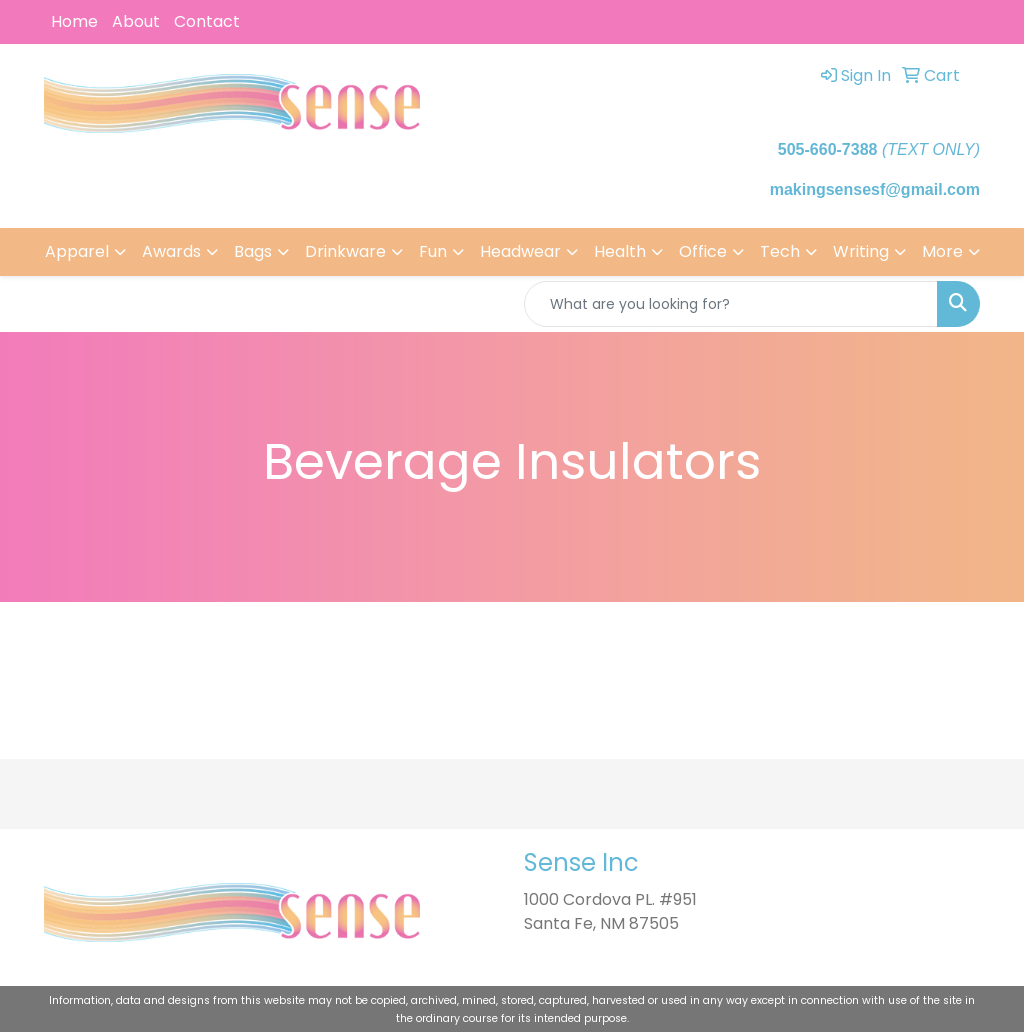 This screenshot has height=1032, width=1024. Describe the element at coordinates (433, 251) in the screenshot. I see `Fun [button]` at that location.